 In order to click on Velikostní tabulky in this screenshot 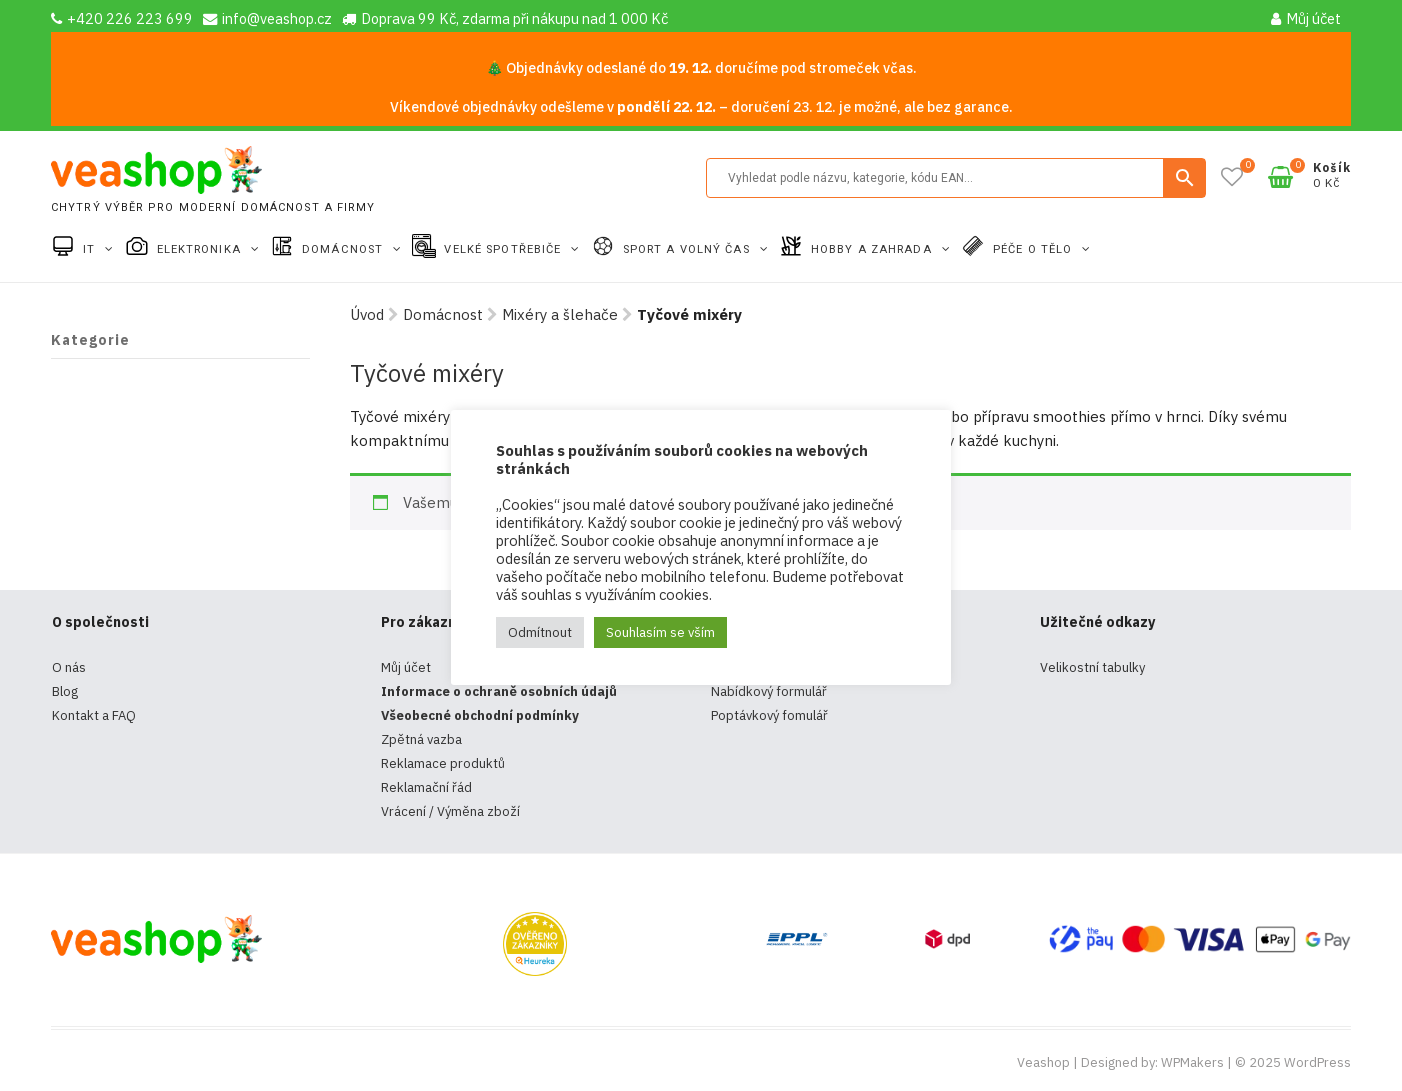, I will do `click(1092, 667)`.